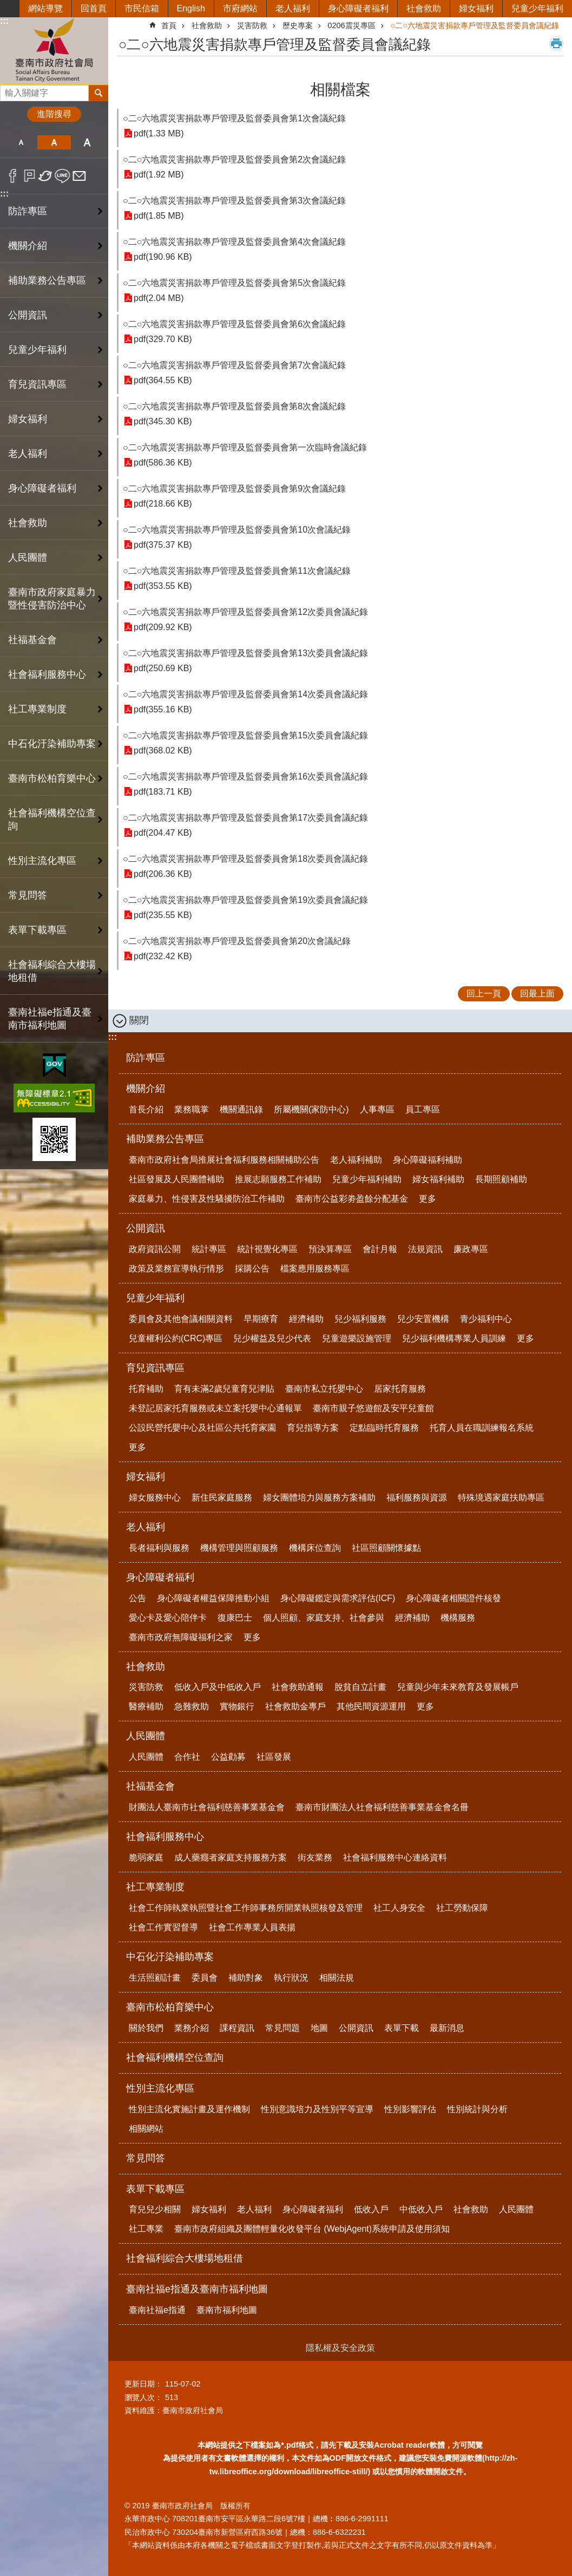 This screenshot has height=2576, width=572. Describe the element at coordinates (191, 1109) in the screenshot. I see `業務職掌` at that location.